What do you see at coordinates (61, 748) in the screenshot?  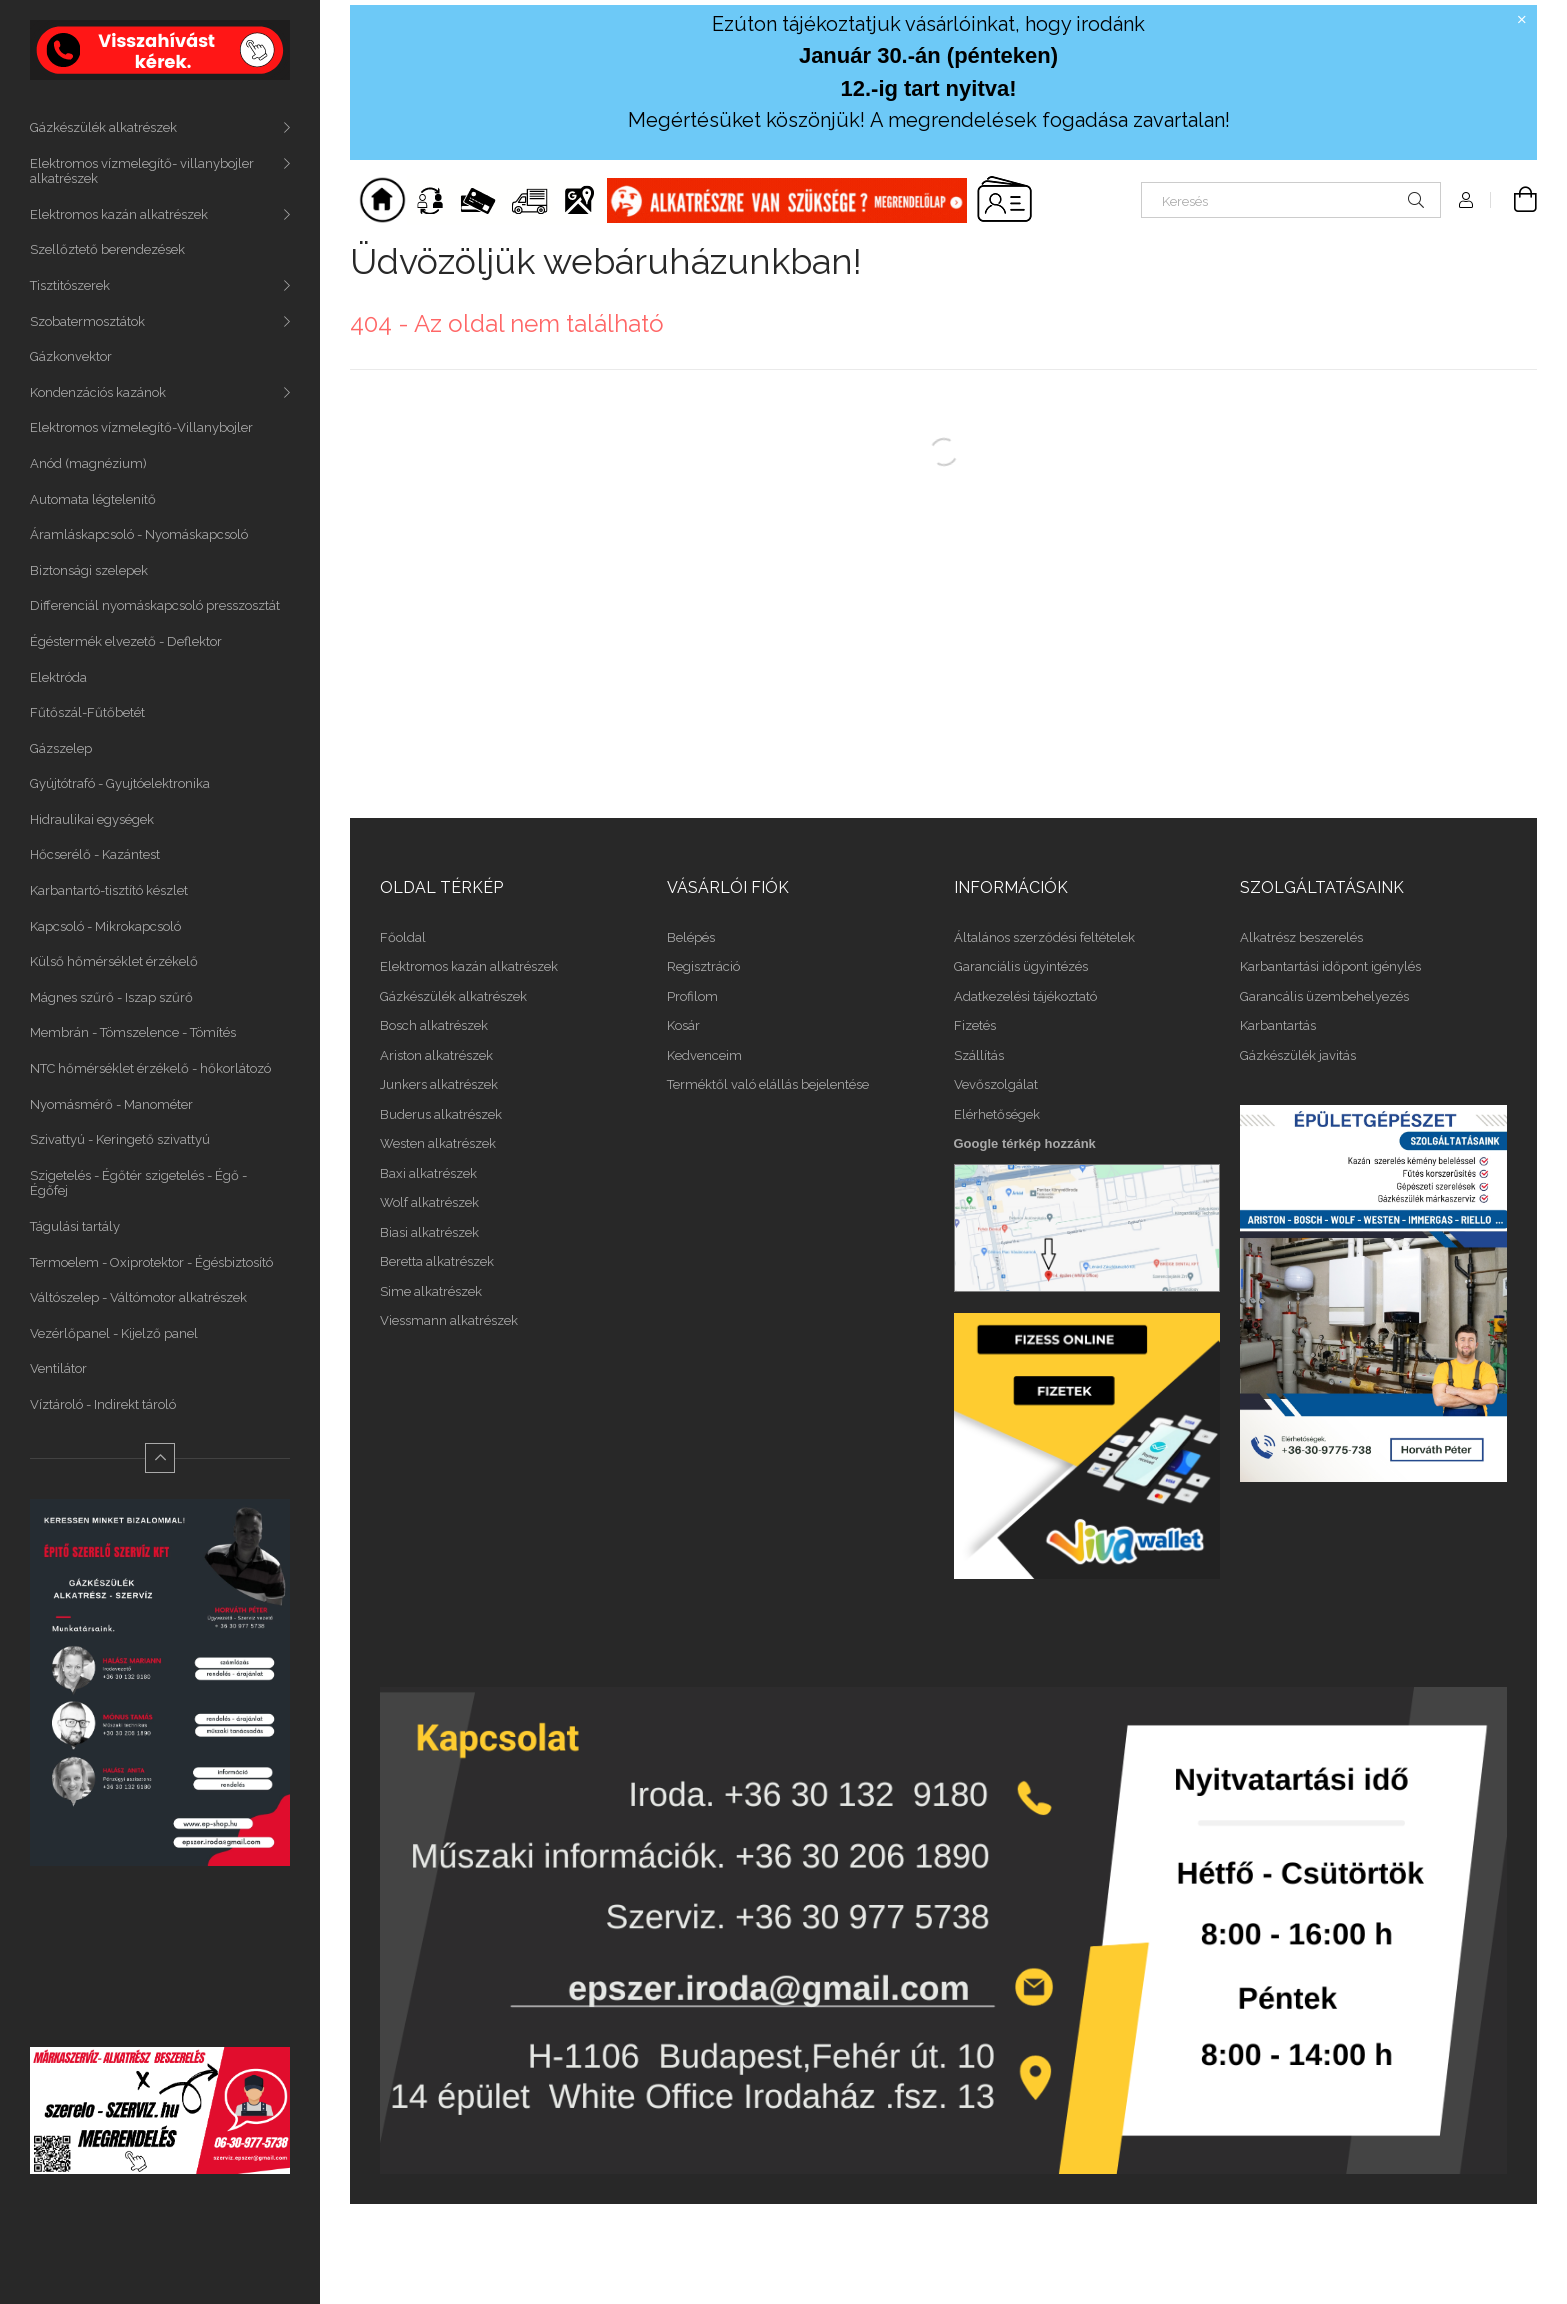 I see `Gázszelep` at bounding box center [61, 748].